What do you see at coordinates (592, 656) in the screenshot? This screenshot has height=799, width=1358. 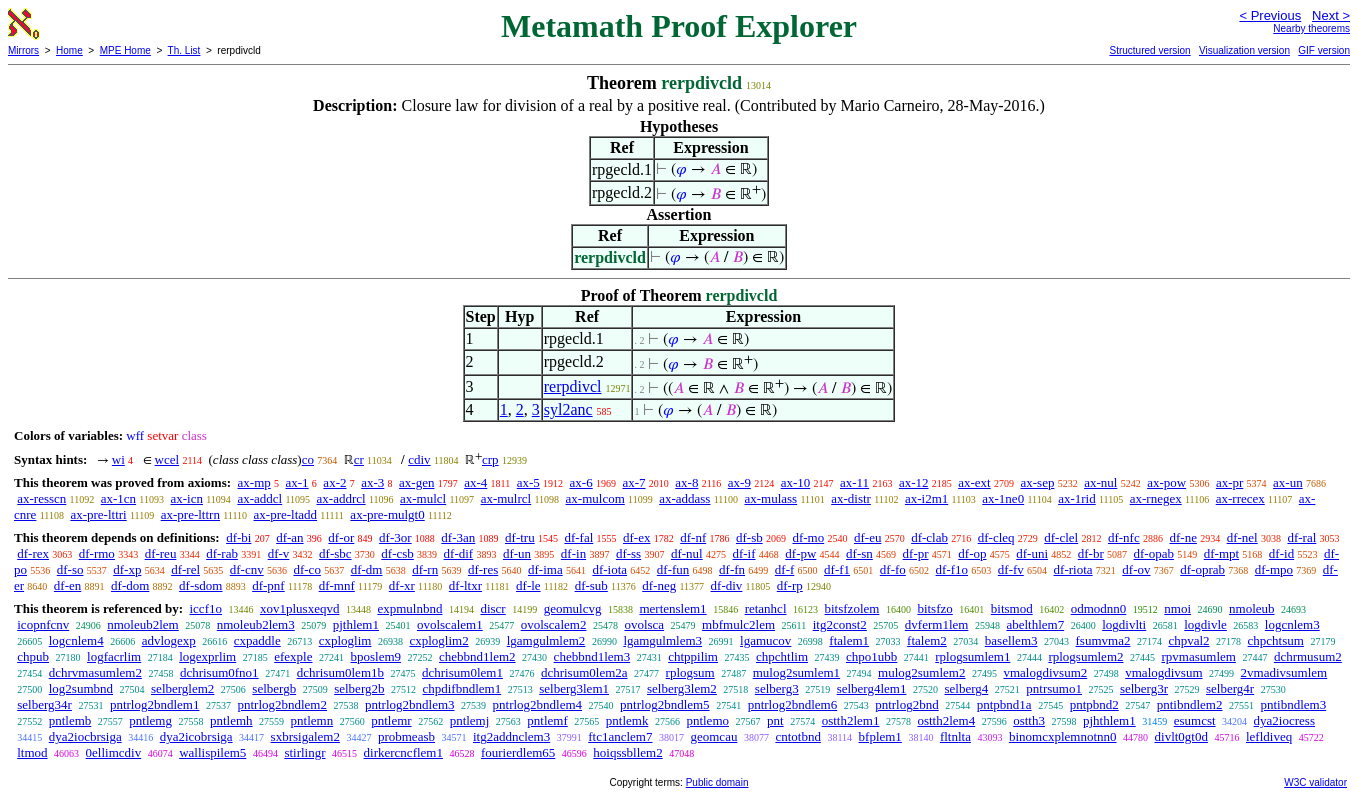 I see `chebbnd1lem3` at bounding box center [592, 656].